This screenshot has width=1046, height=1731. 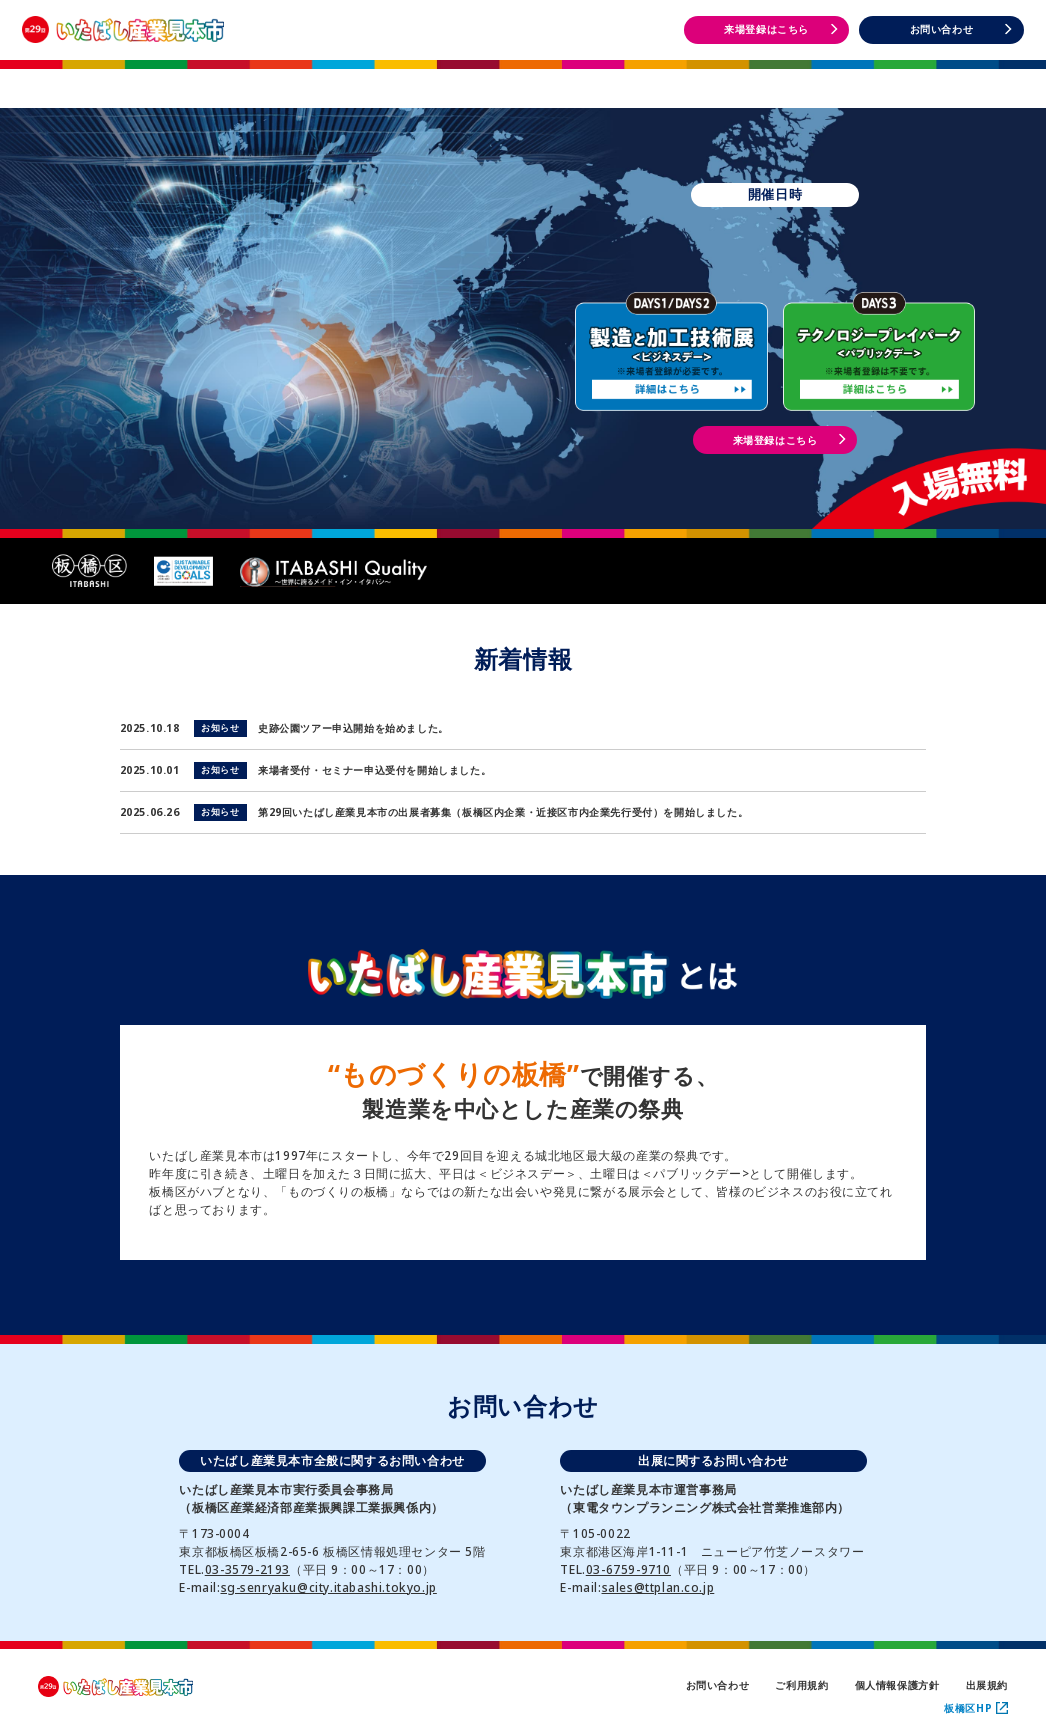 What do you see at coordinates (718, 1685) in the screenshot?
I see `お問い合わせ` at bounding box center [718, 1685].